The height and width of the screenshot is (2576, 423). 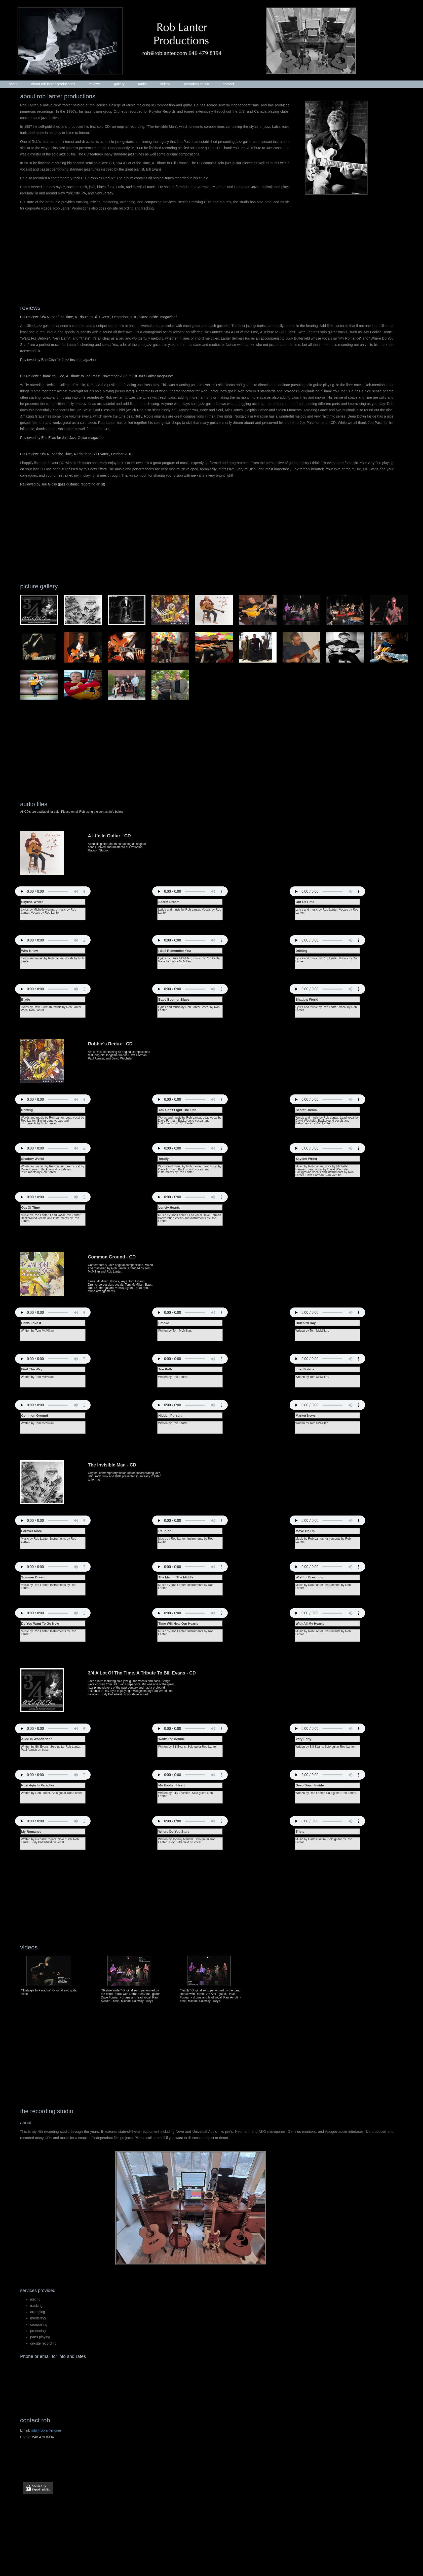 I want to click on Written by Bill Evans. Solo guitar Rob Lanter. Paul Avrutin on bass., so click(x=53, y=1751).